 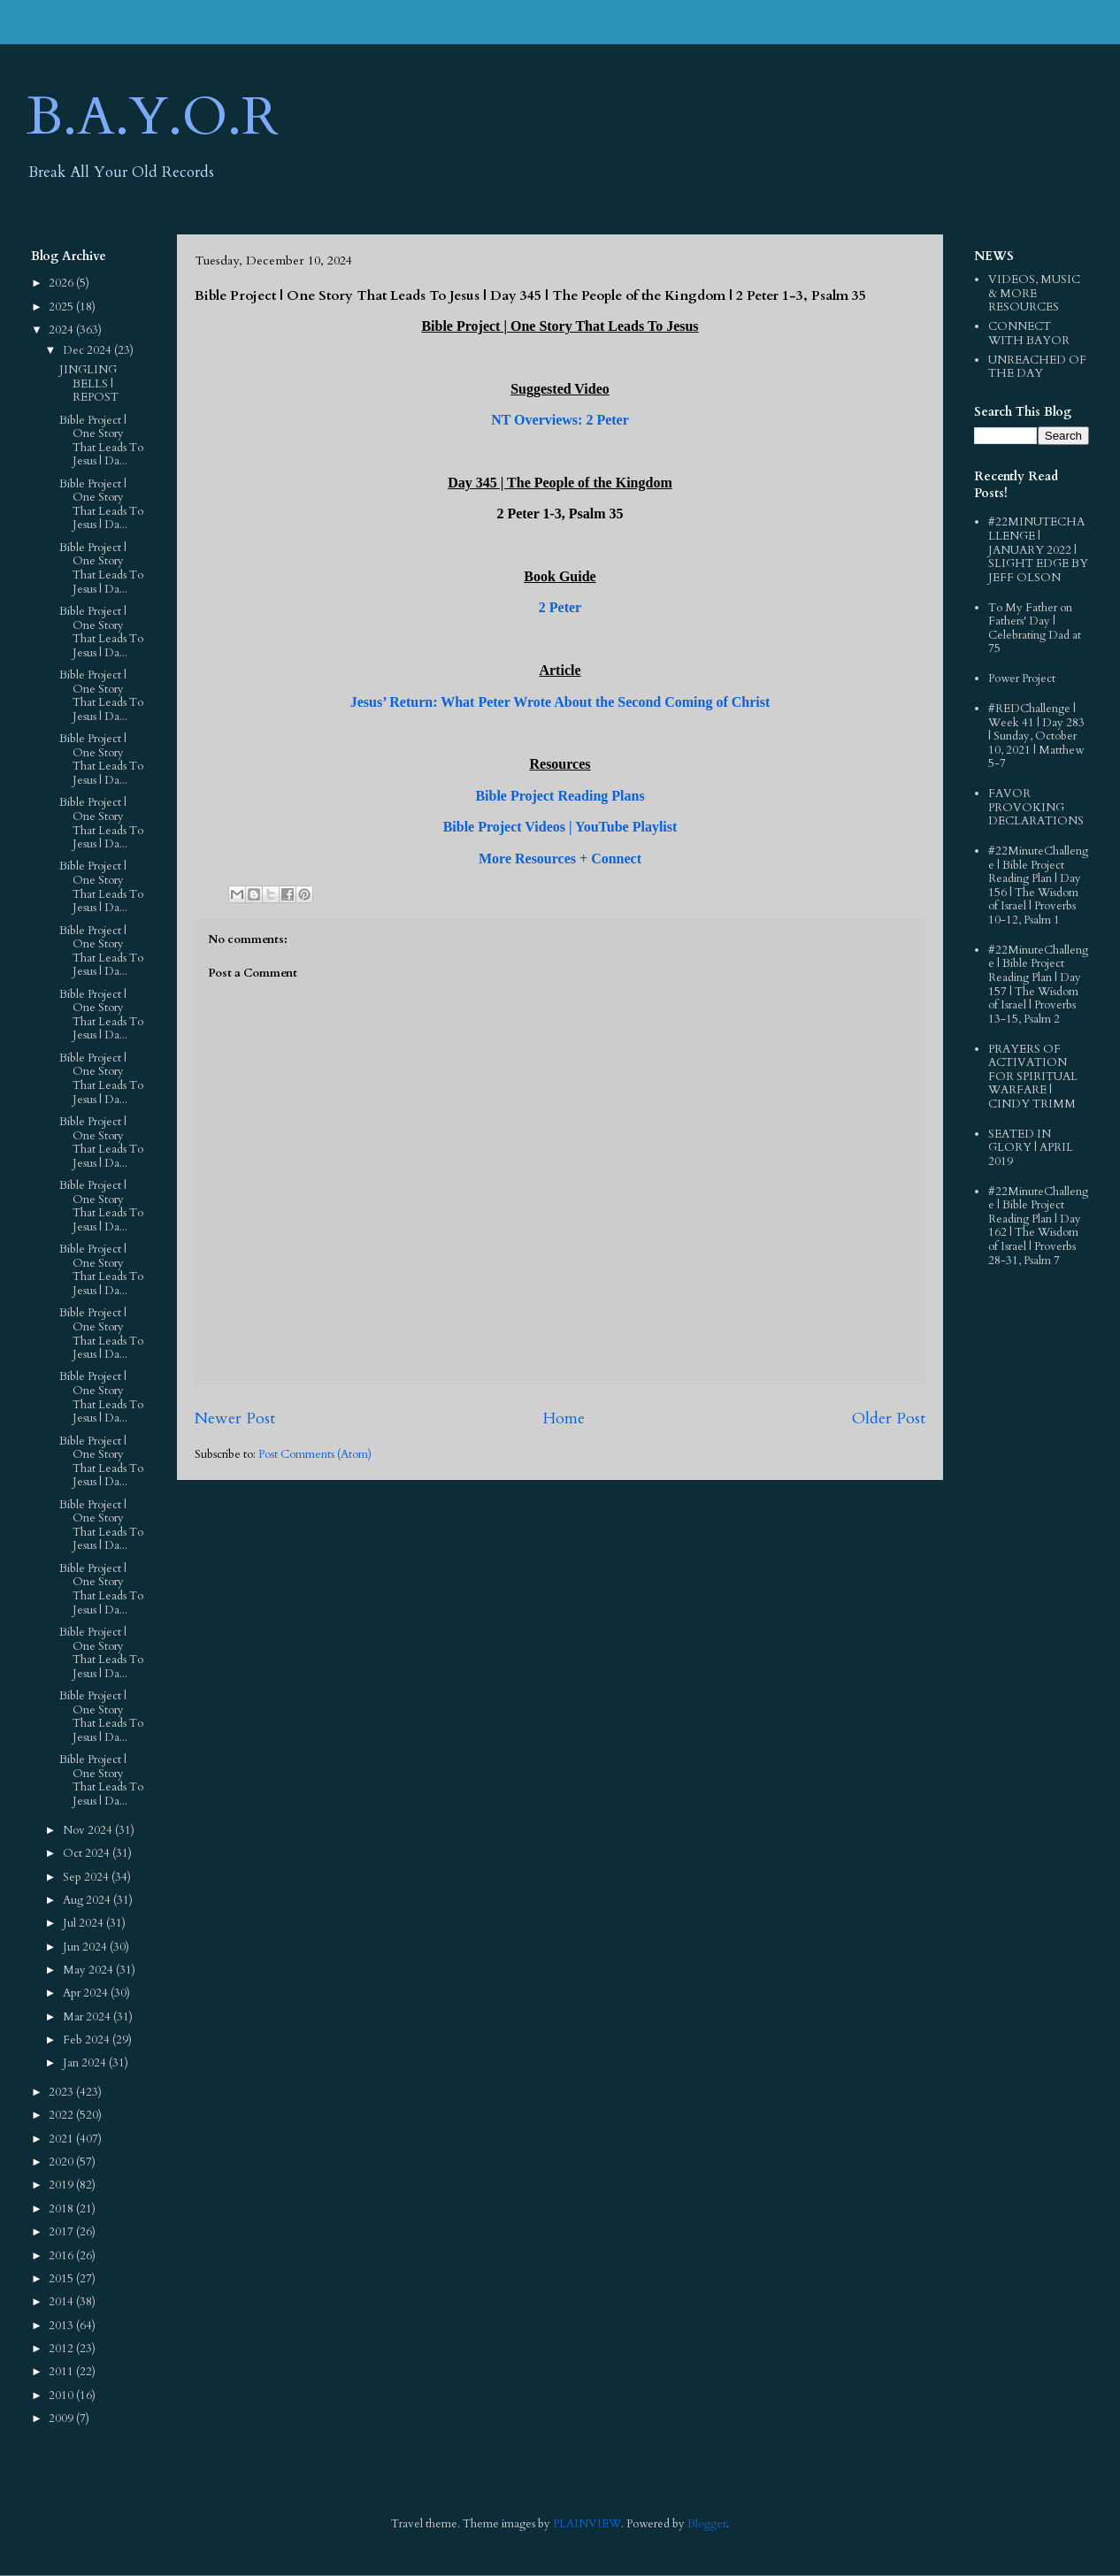 I want to click on Jul 2024, so click(x=84, y=1923).